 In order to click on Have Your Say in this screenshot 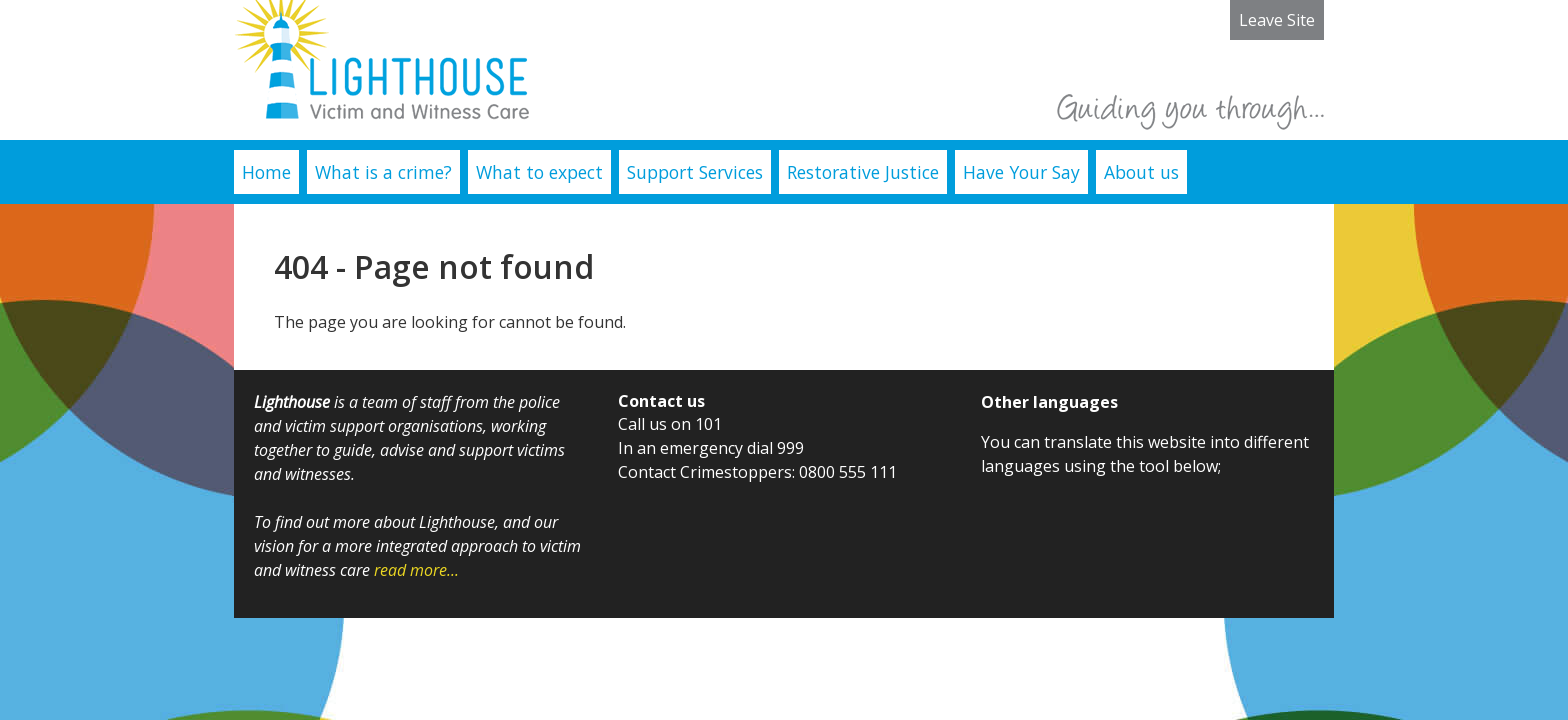, I will do `click(1021, 172)`.